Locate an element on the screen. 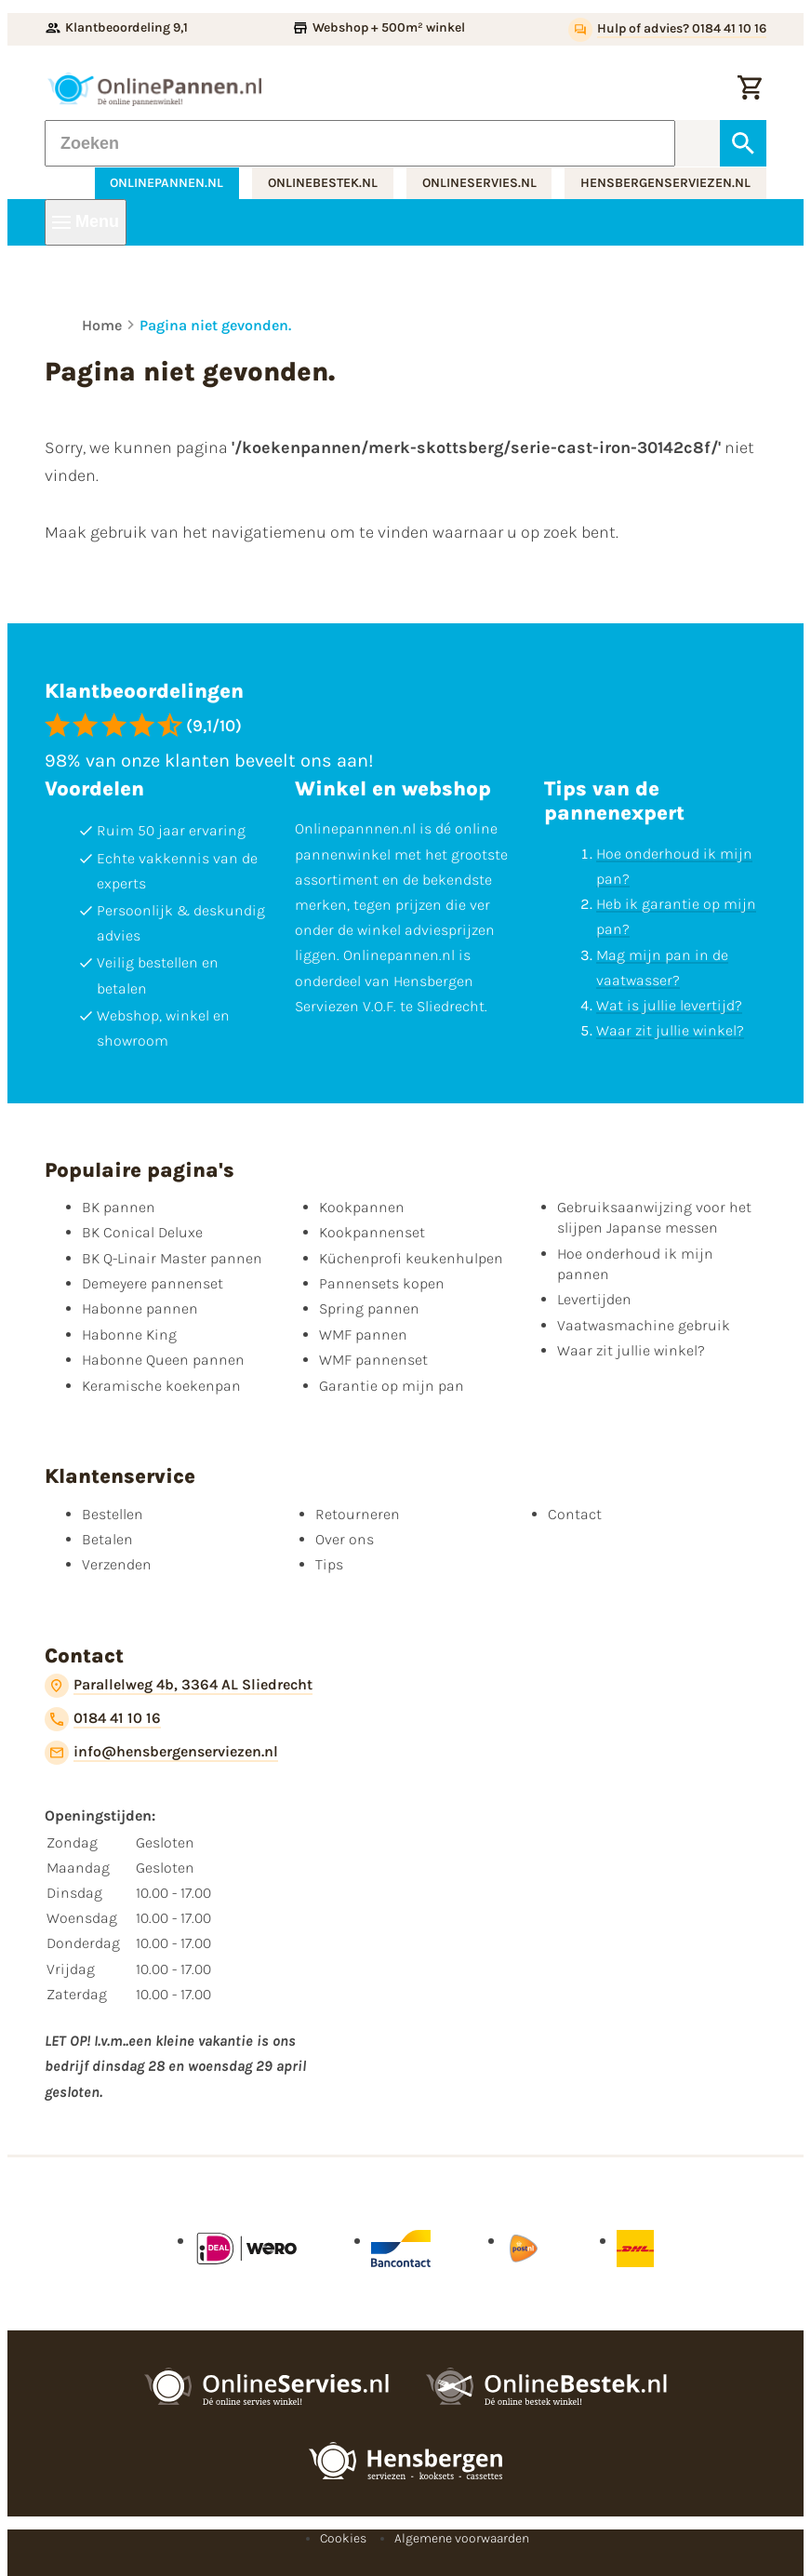 The width and height of the screenshot is (811, 2576). Kookpannenset is located at coordinates (372, 1232).